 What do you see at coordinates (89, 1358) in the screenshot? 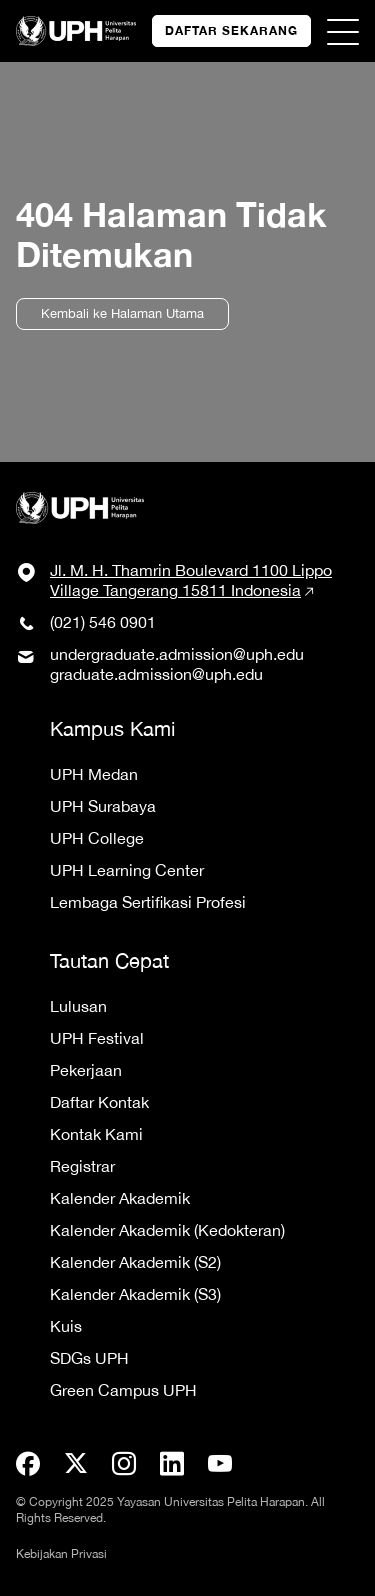
I see `SDGs UPH` at bounding box center [89, 1358].